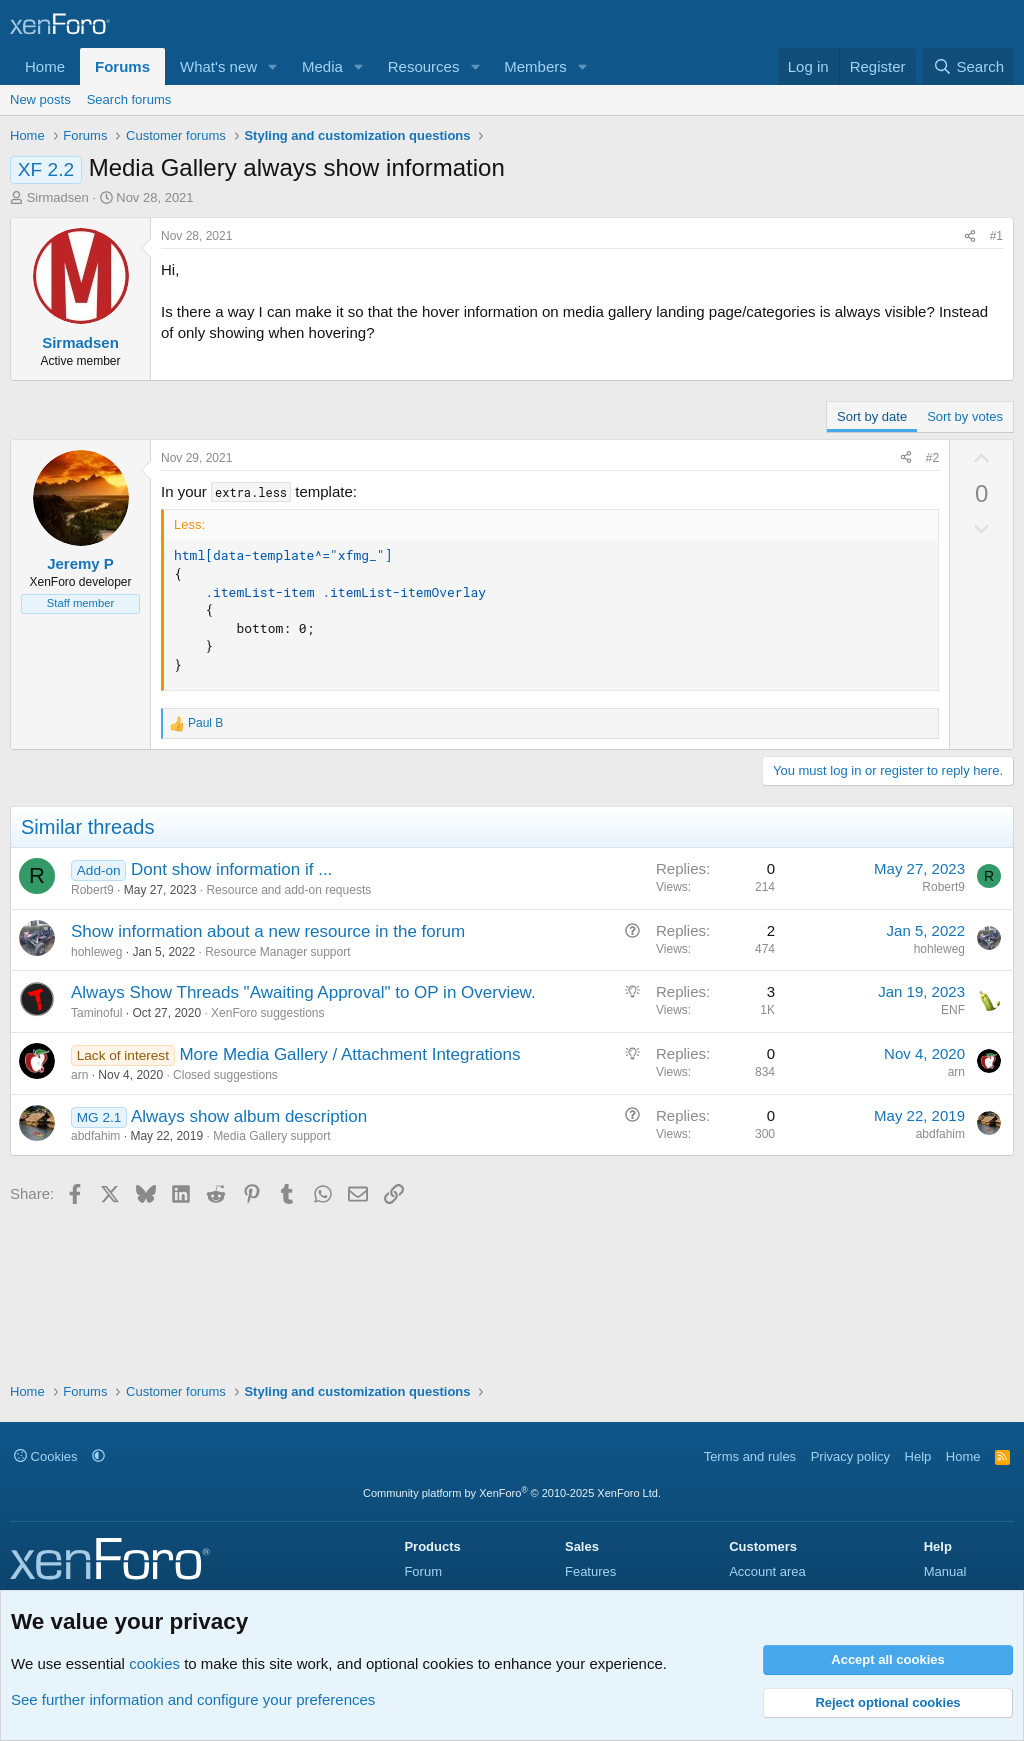 This screenshot has height=1741, width=1024. Describe the element at coordinates (45, 66) in the screenshot. I see `Home` at that location.